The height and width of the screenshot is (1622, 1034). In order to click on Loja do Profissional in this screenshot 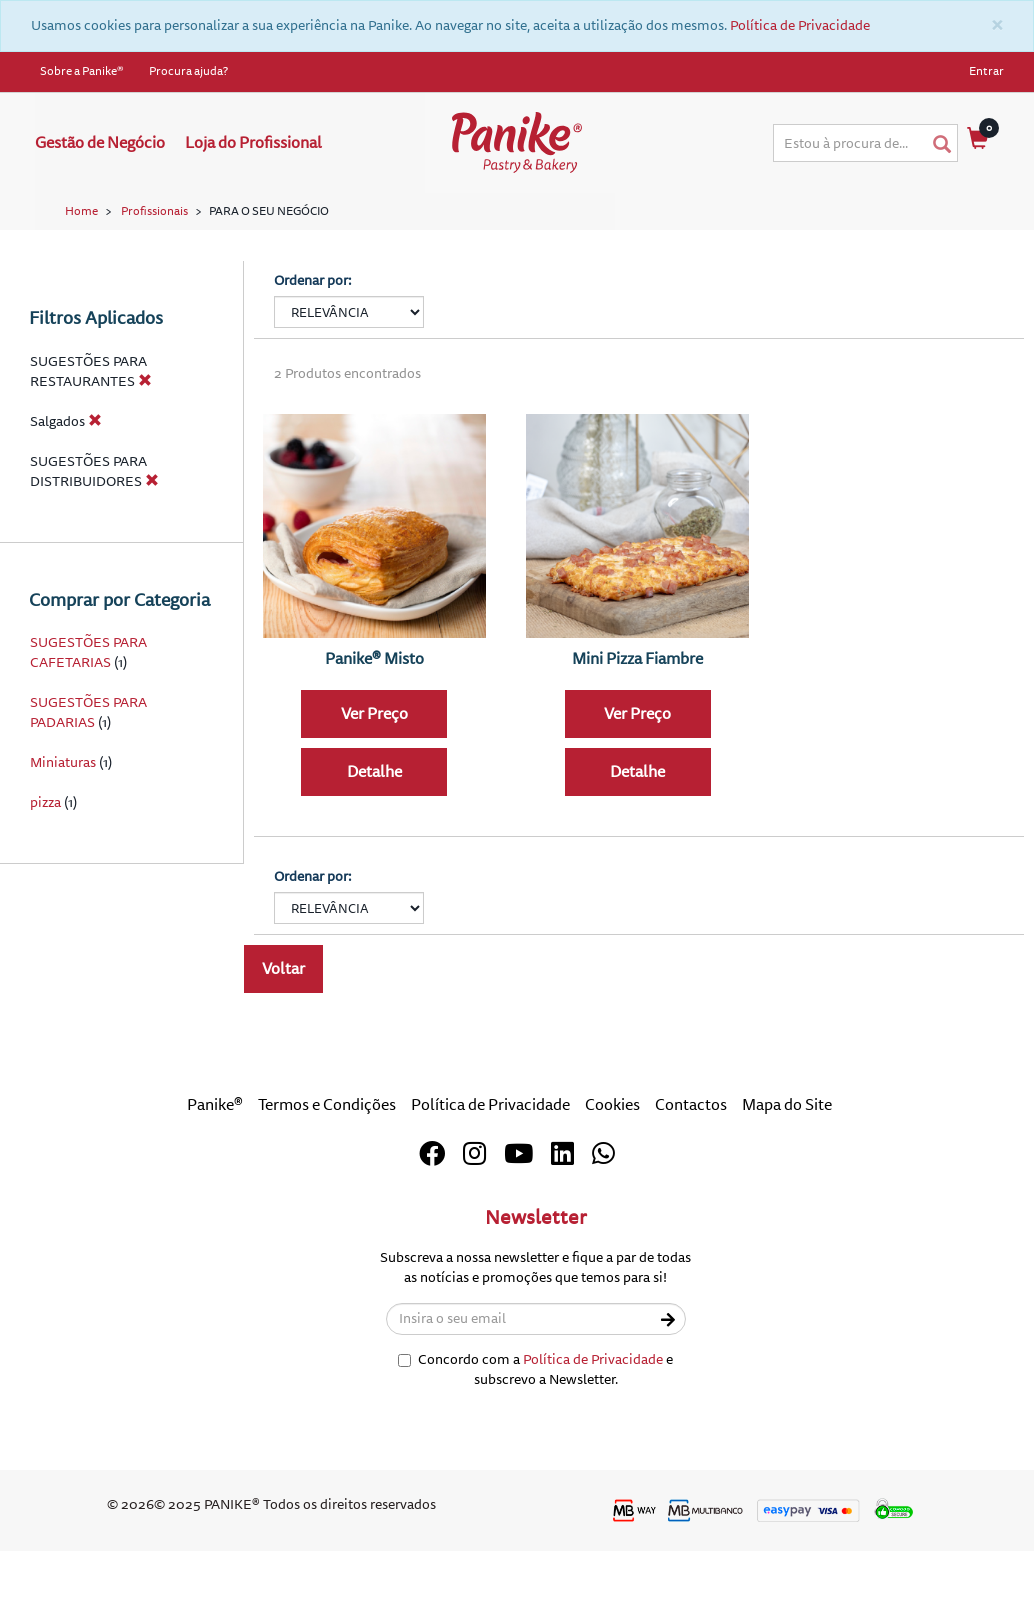, I will do `click(253, 143)`.